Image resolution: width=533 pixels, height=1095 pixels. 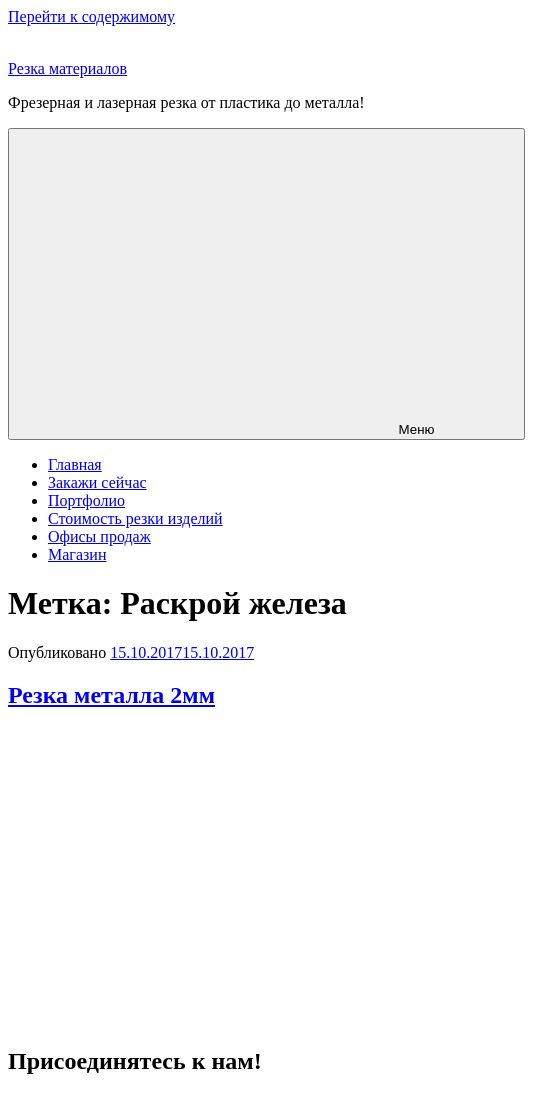 I want to click on Резка материалов, so click(x=67, y=68).